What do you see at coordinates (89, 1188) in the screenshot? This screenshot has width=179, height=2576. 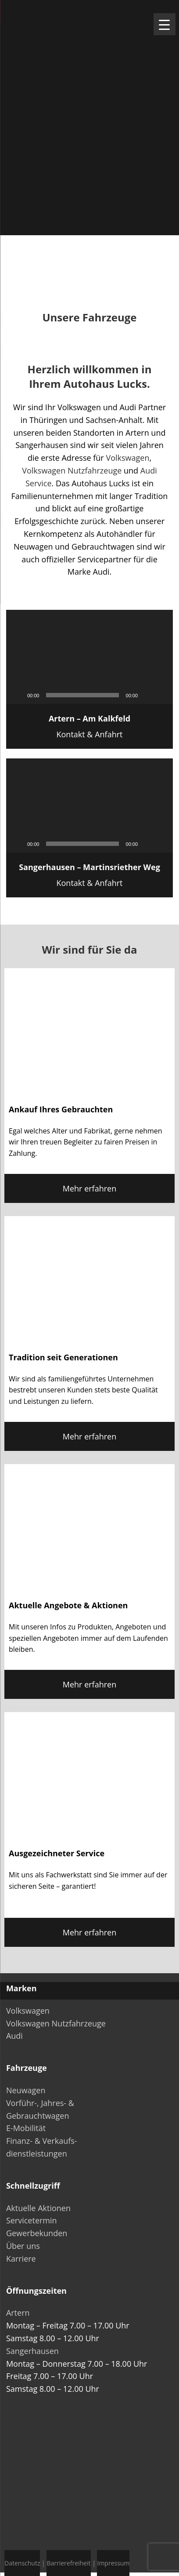 I see `Mehr erfahren` at bounding box center [89, 1188].